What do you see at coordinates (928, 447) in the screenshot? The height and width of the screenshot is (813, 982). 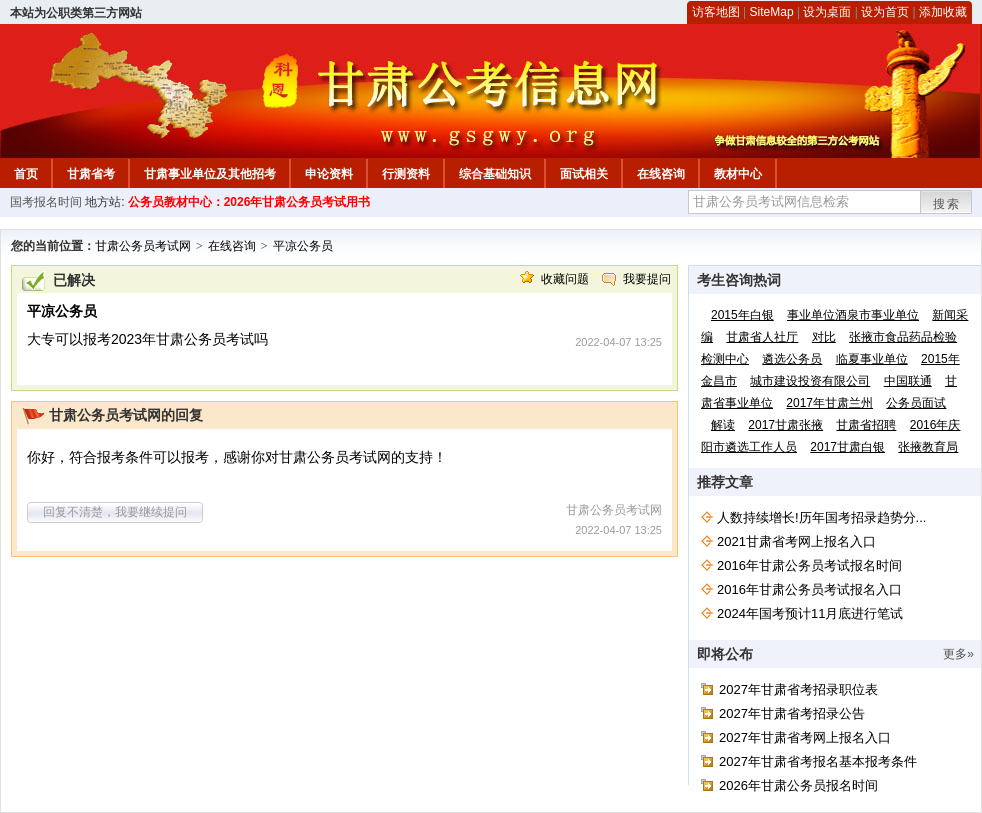 I see `张掖教育局` at bounding box center [928, 447].